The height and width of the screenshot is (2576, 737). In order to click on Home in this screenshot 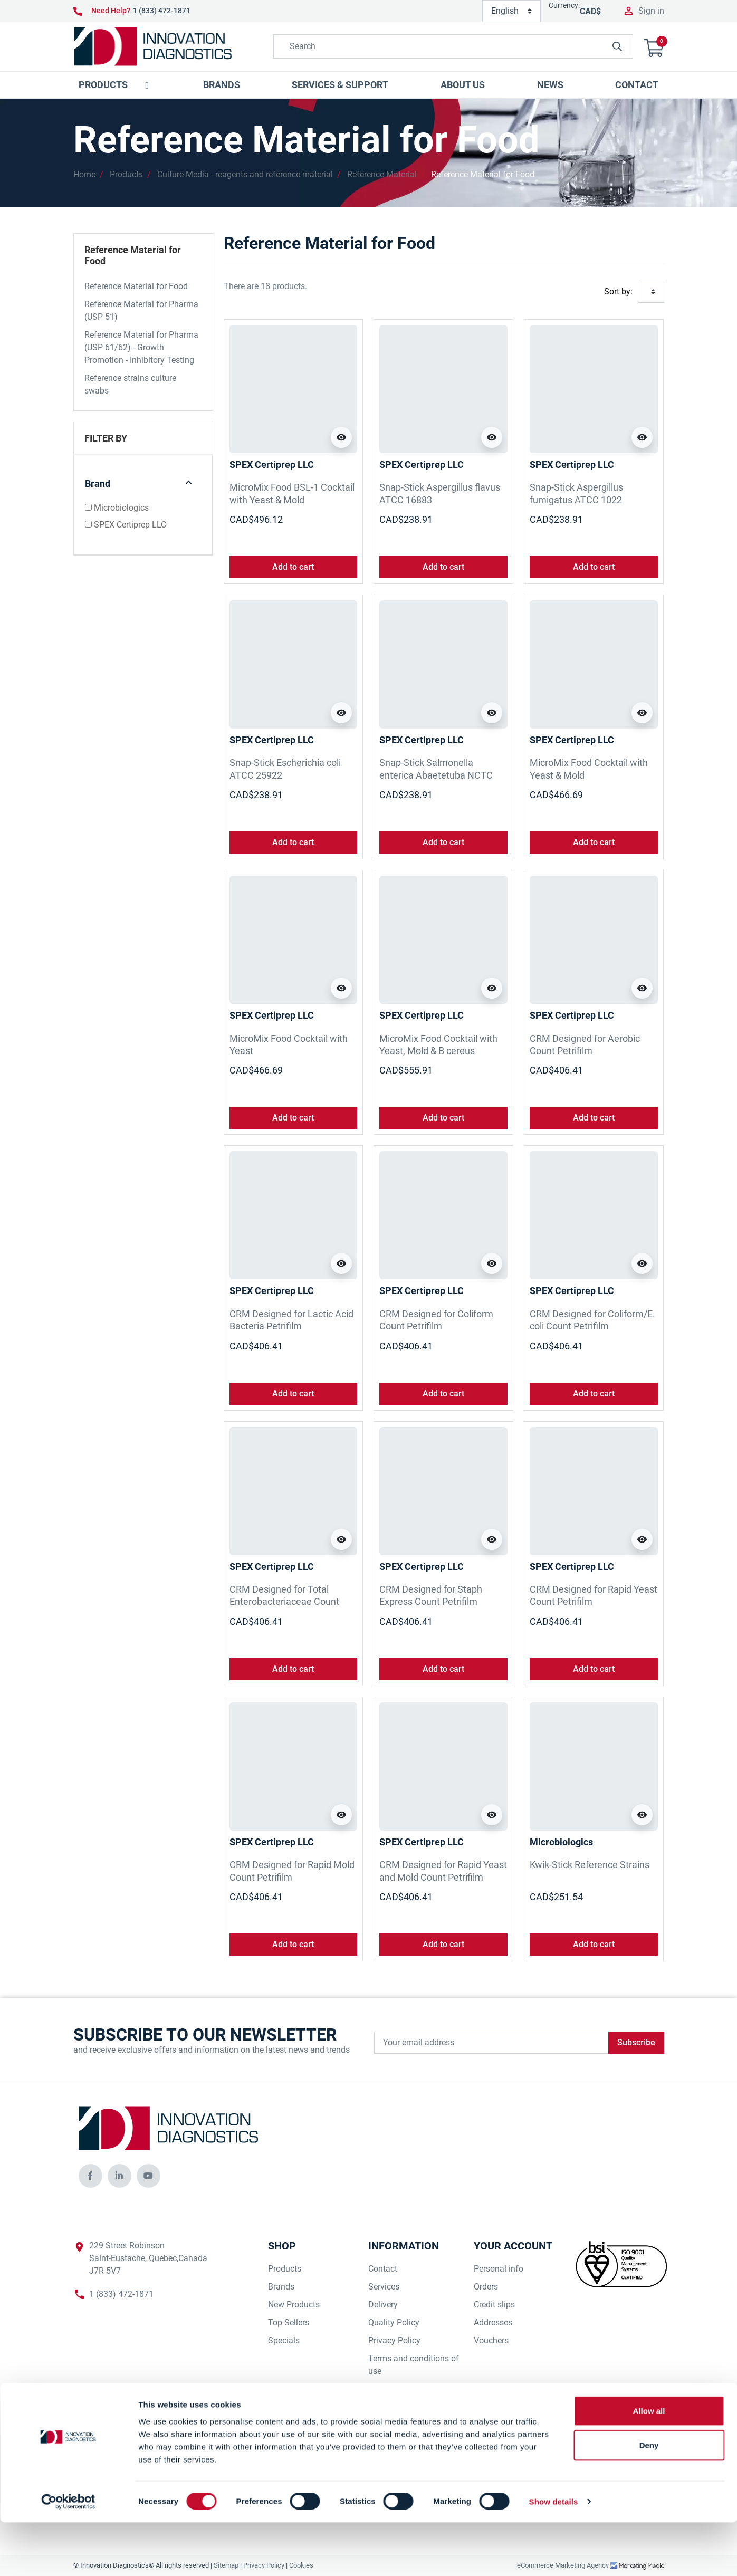, I will do `click(84, 174)`.